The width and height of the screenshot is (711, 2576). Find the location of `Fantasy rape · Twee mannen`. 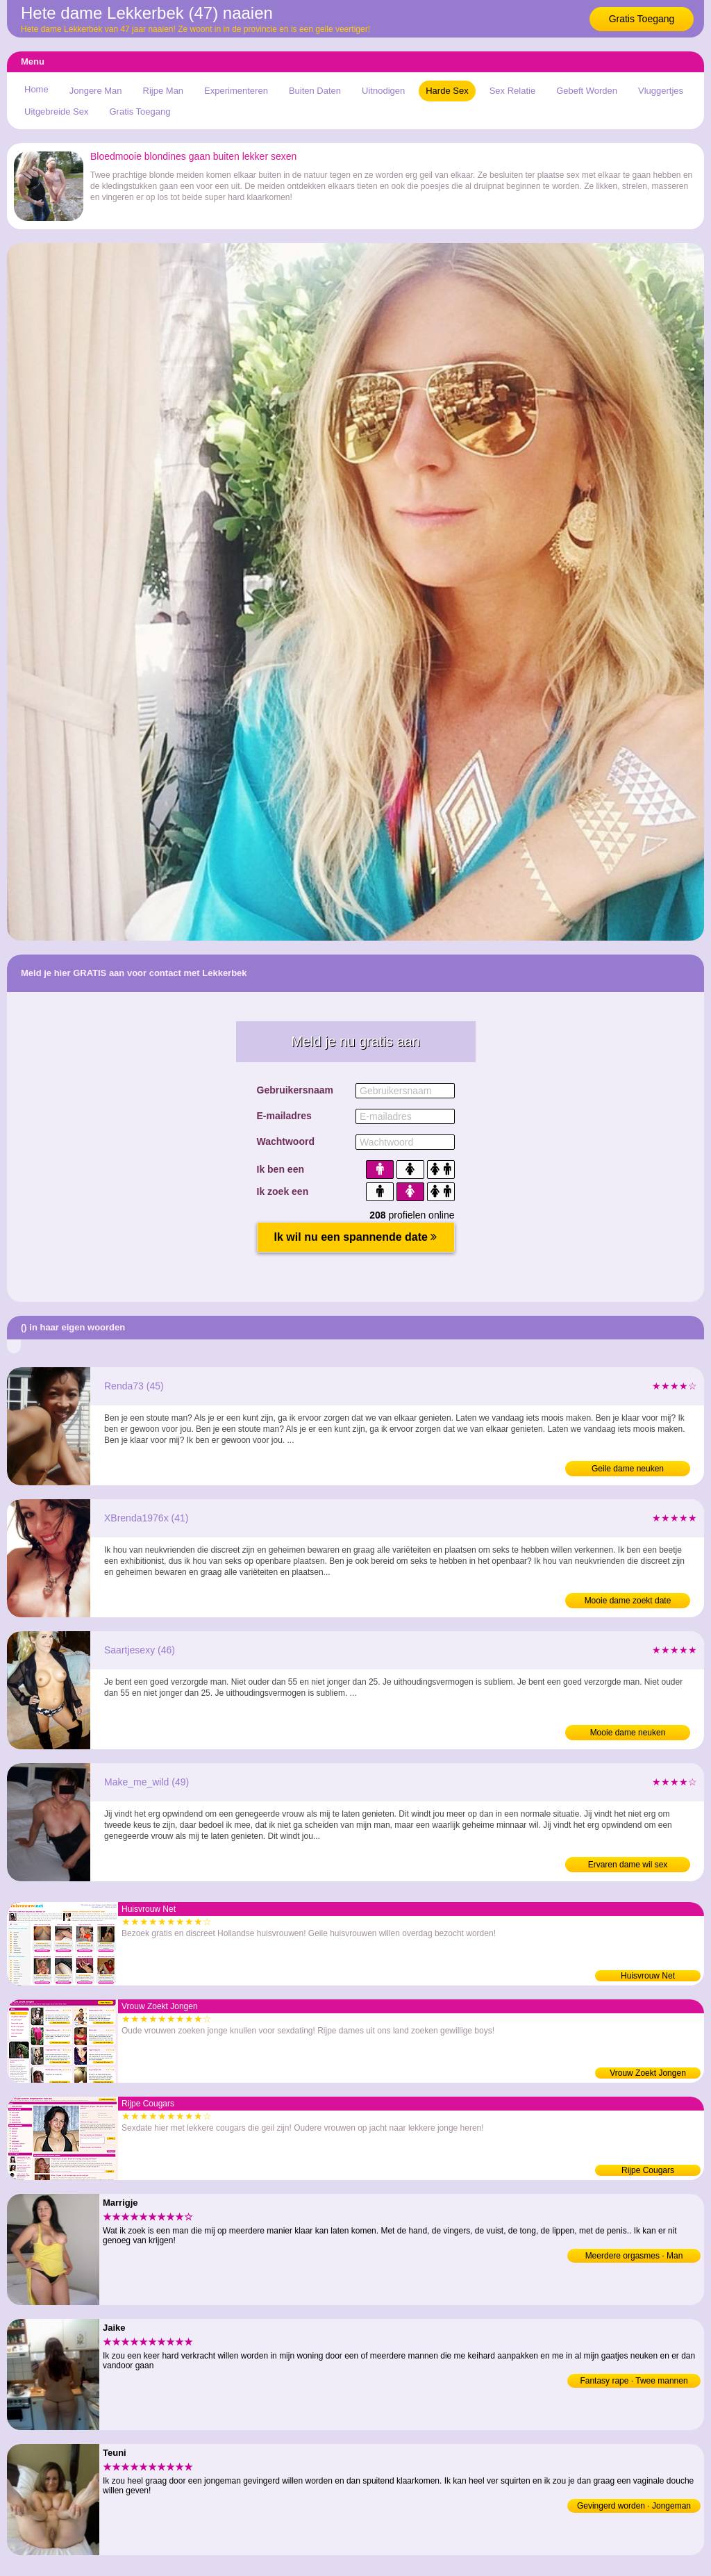

Fantasy rape · Twee mannen is located at coordinates (633, 2381).